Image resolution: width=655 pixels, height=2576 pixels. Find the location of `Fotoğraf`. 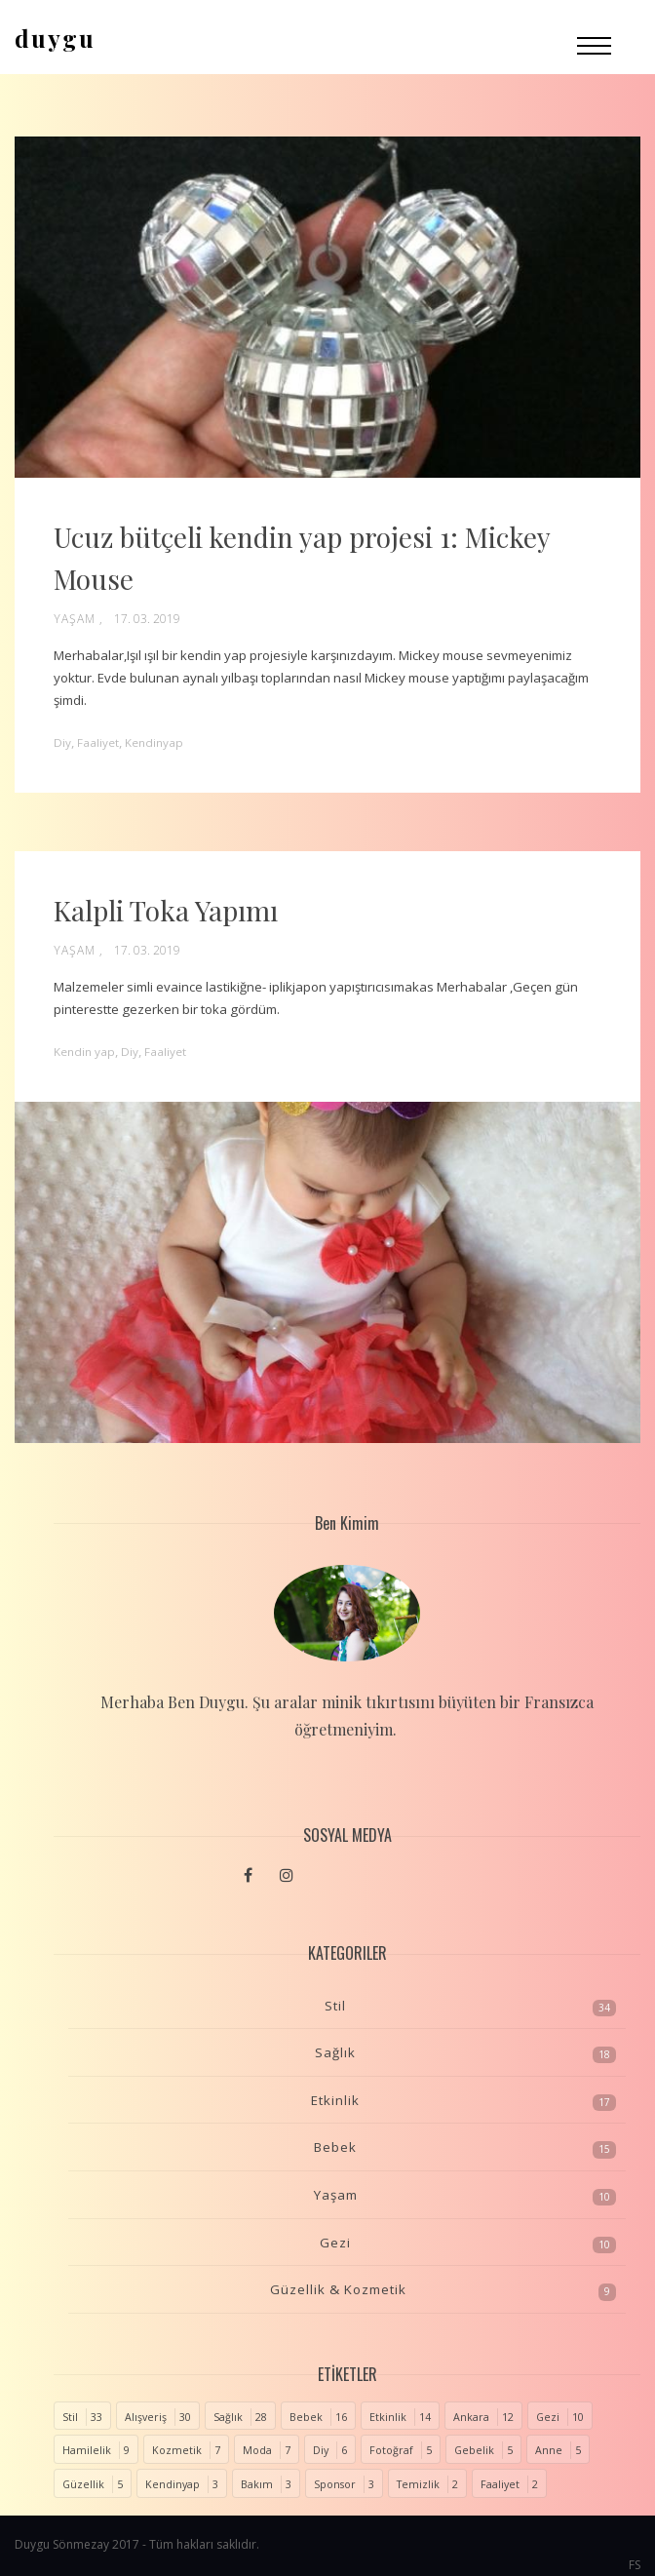

Fotoğraf is located at coordinates (391, 2450).